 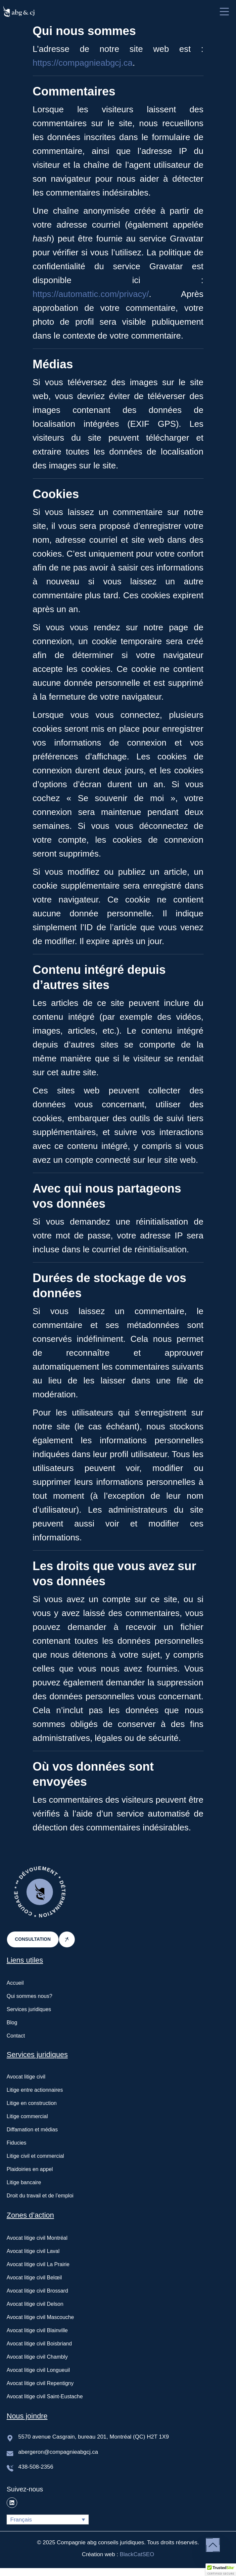 I want to click on Litige entre actionnaires, so click(x=35, y=2090).